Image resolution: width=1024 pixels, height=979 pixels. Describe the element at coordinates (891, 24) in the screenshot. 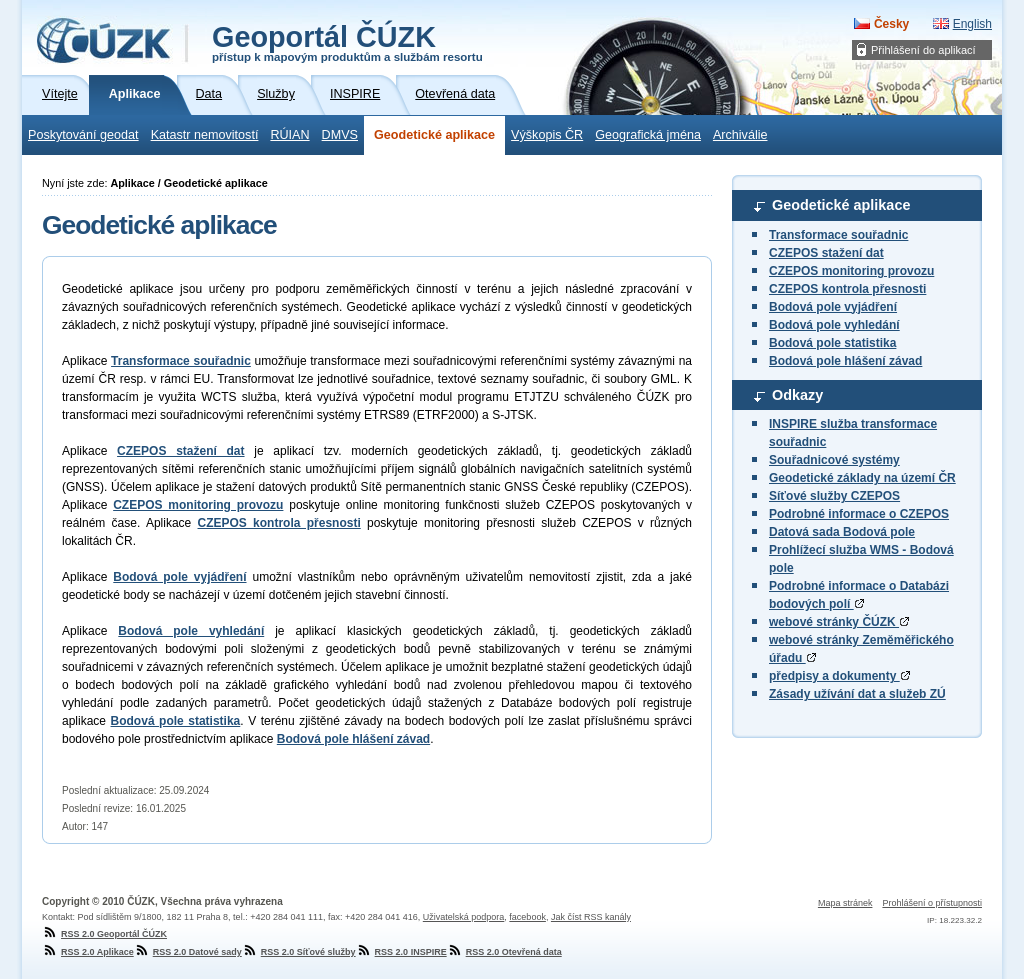

I see `Česky` at that location.